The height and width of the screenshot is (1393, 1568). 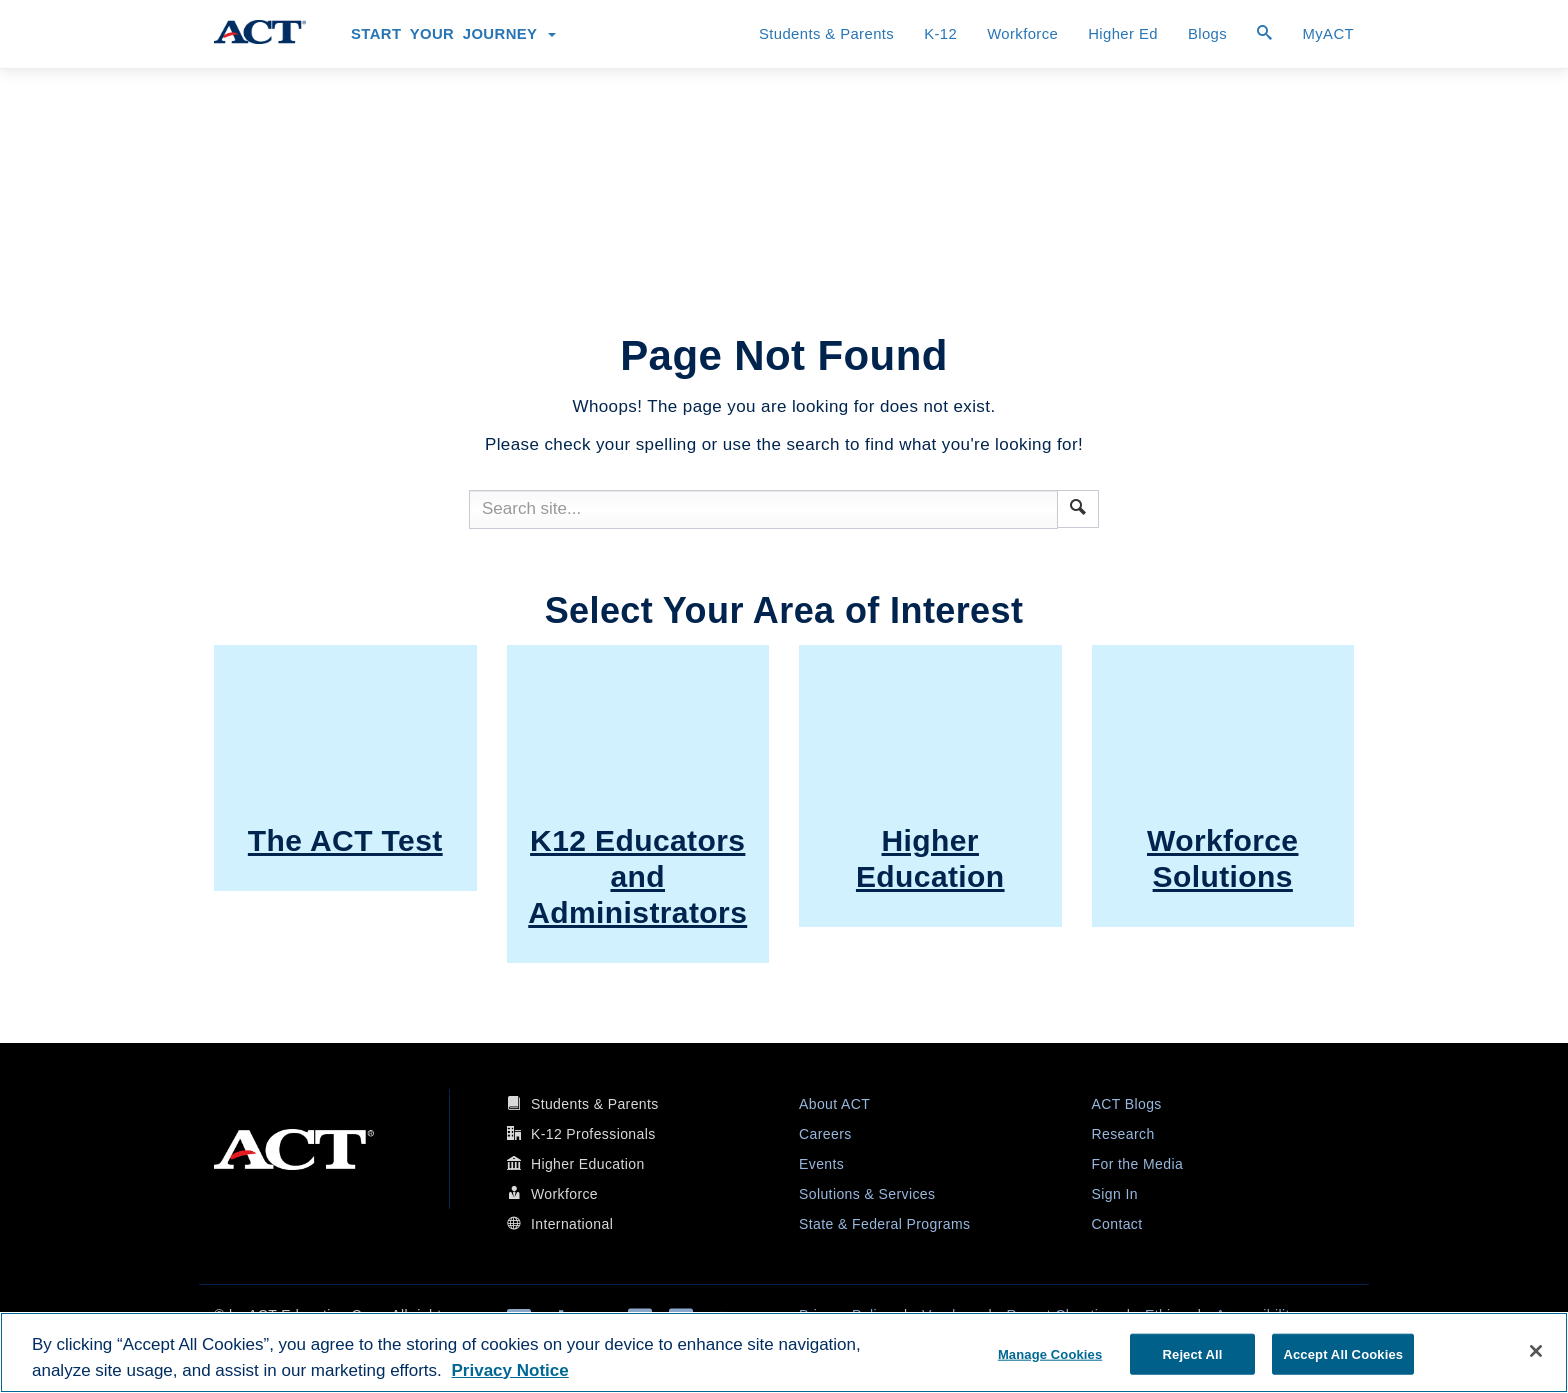 I want to click on [Close], so click(x=1536, y=1351).